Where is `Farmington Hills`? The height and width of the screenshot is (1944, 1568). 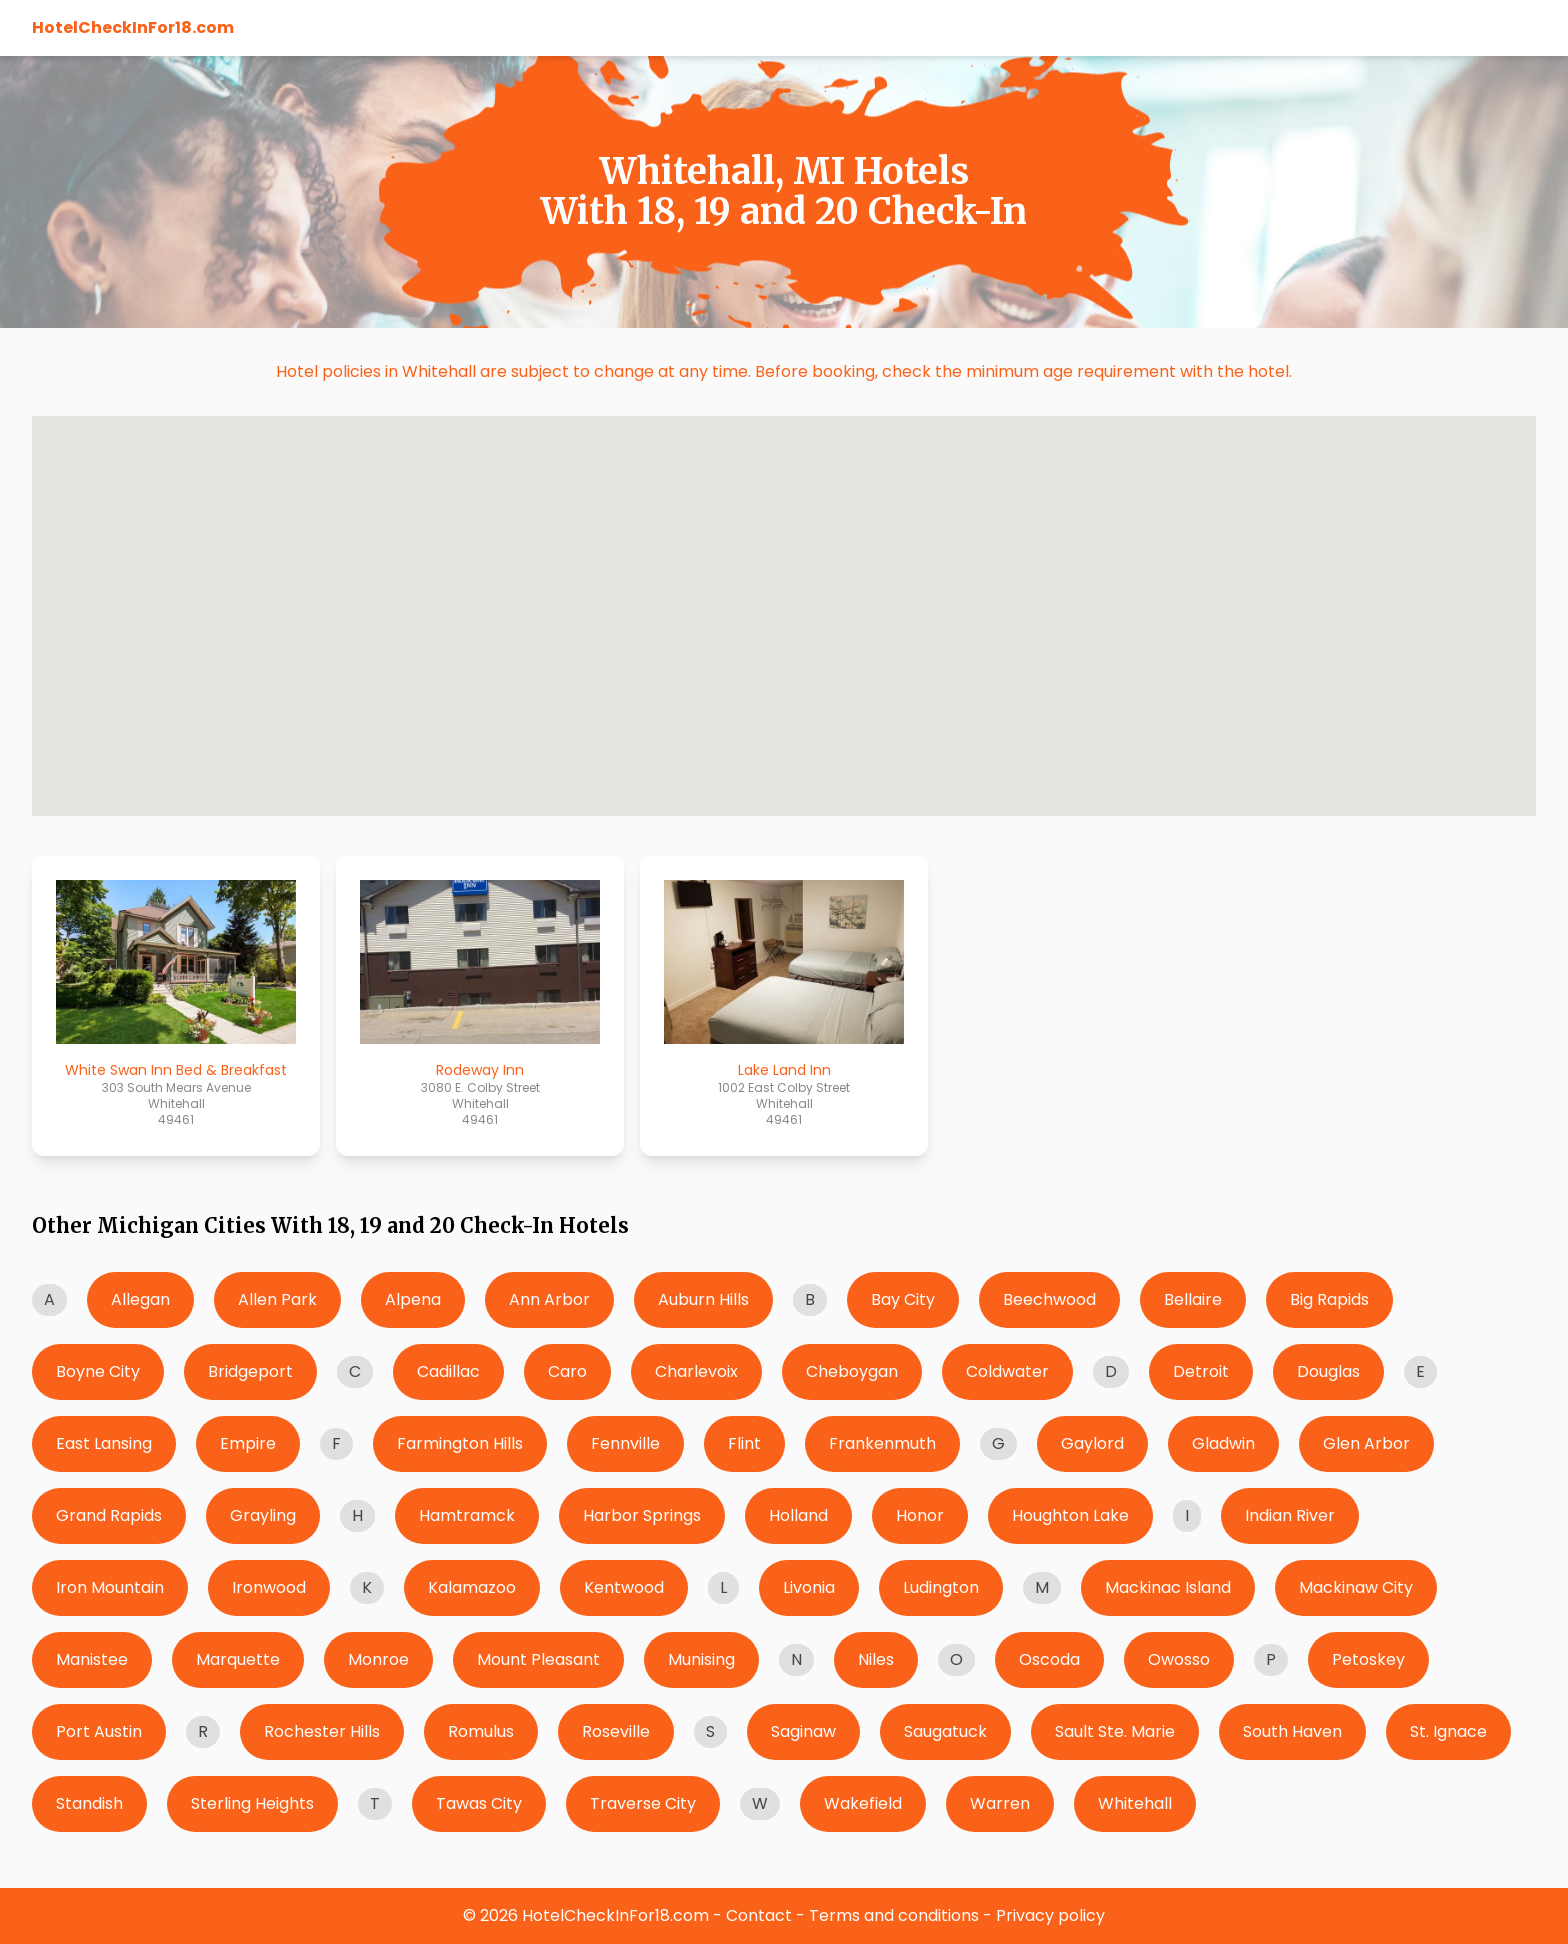 Farmington Hills is located at coordinates (460, 1443).